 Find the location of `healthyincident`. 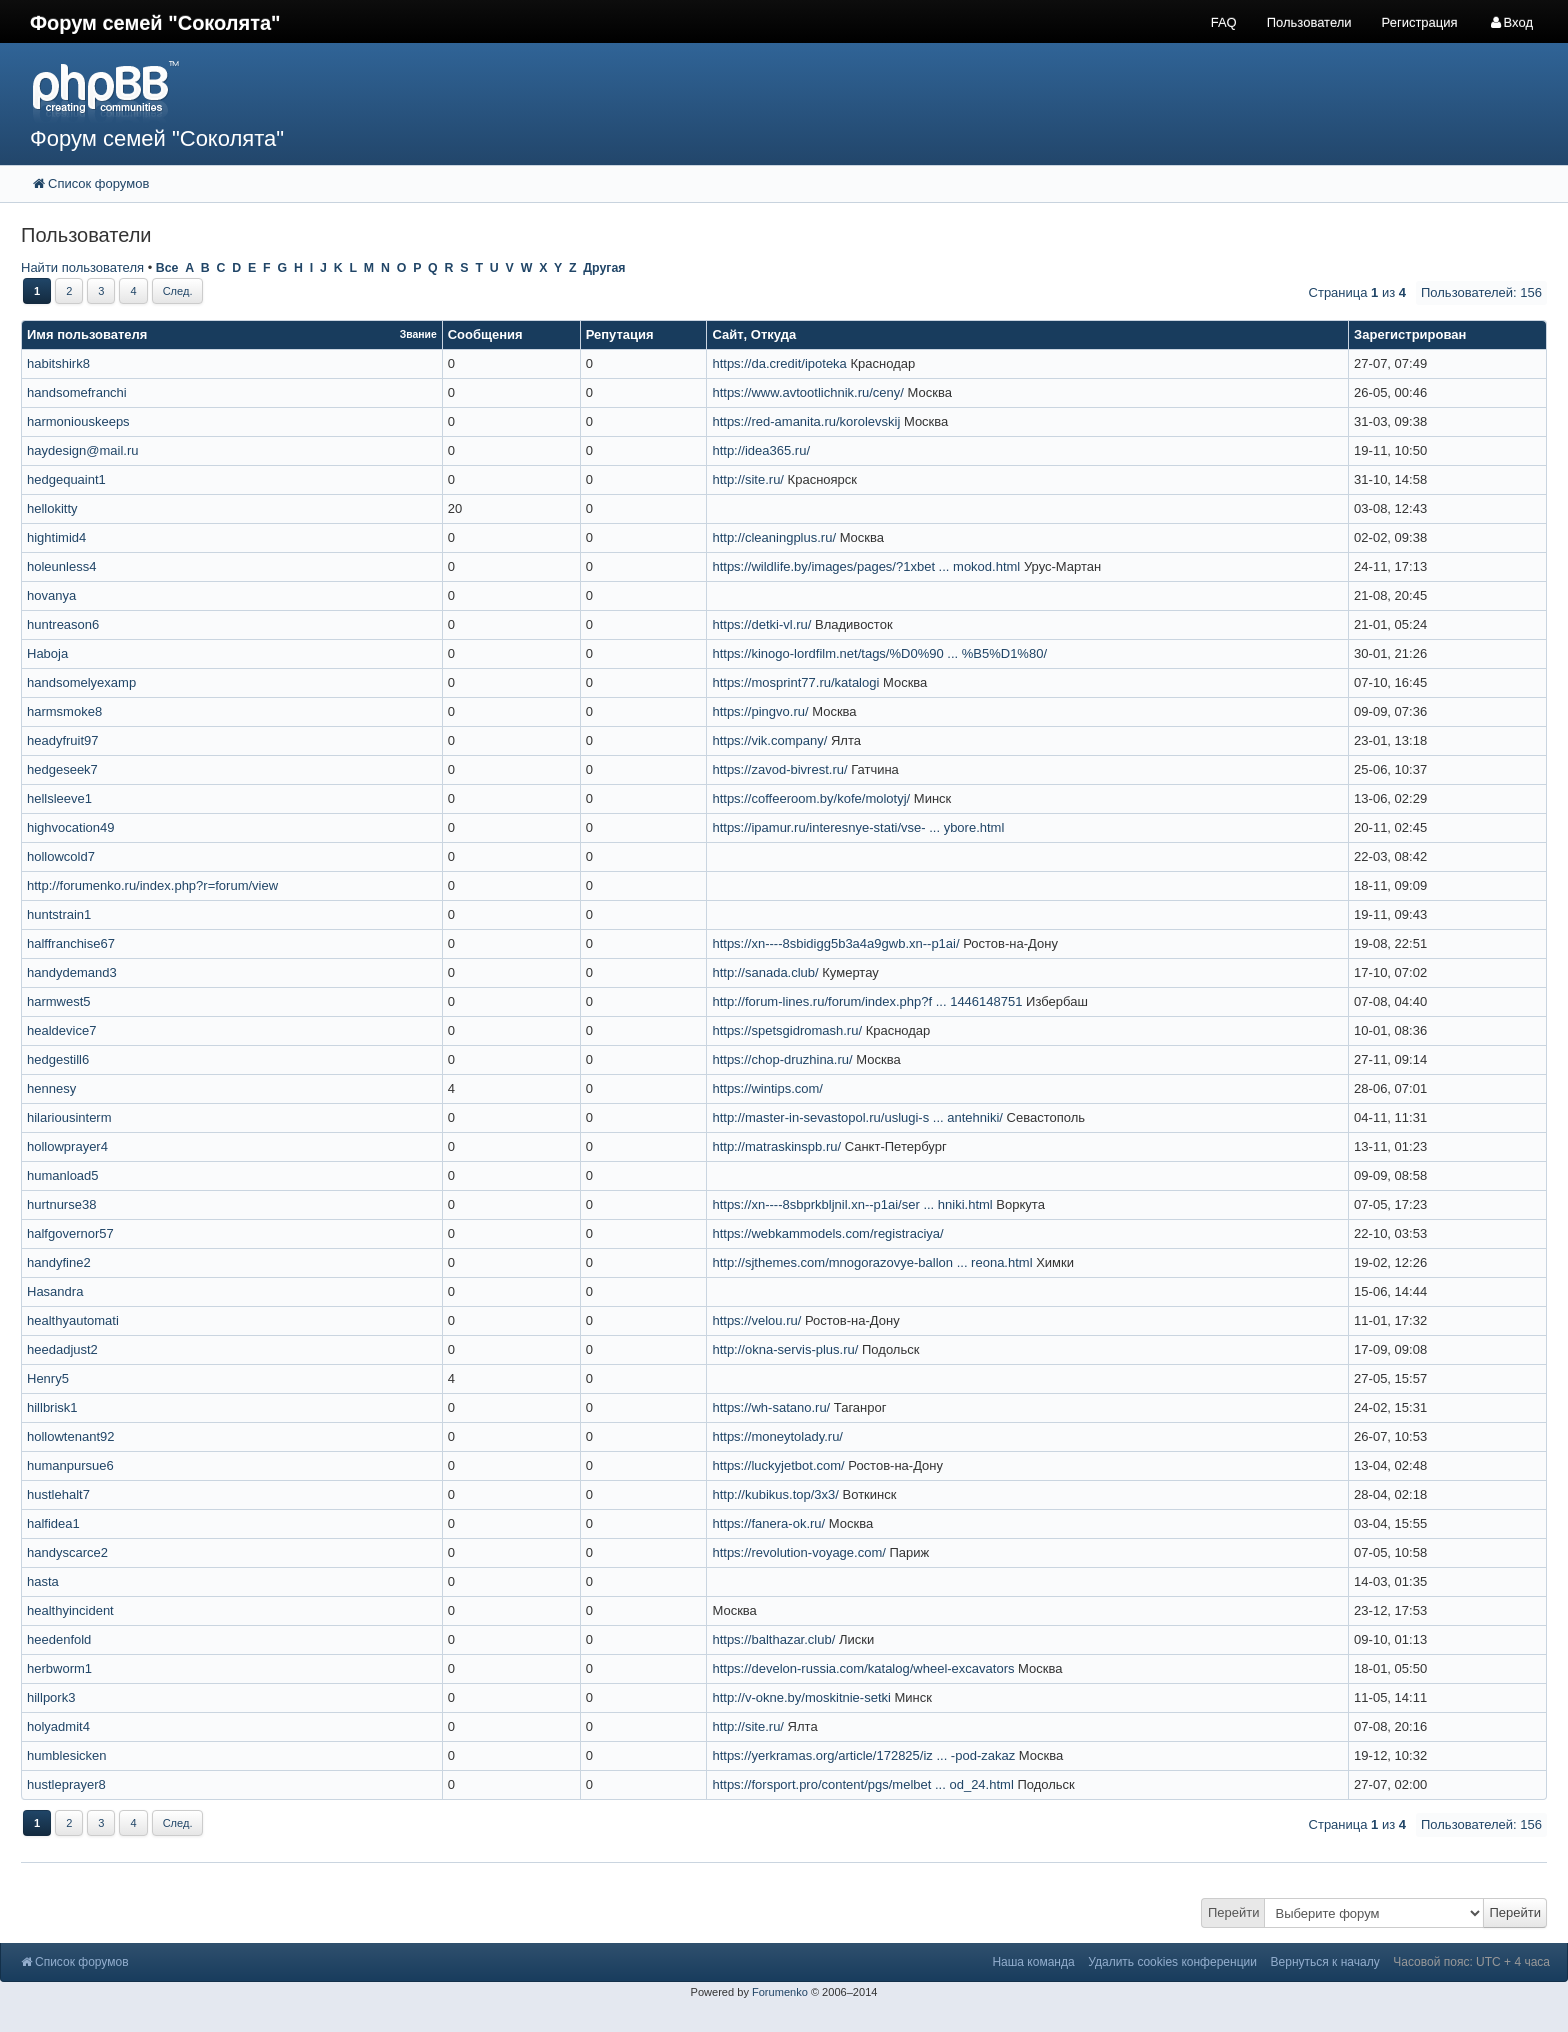

healthyincident is located at coordinates (70, 1610).